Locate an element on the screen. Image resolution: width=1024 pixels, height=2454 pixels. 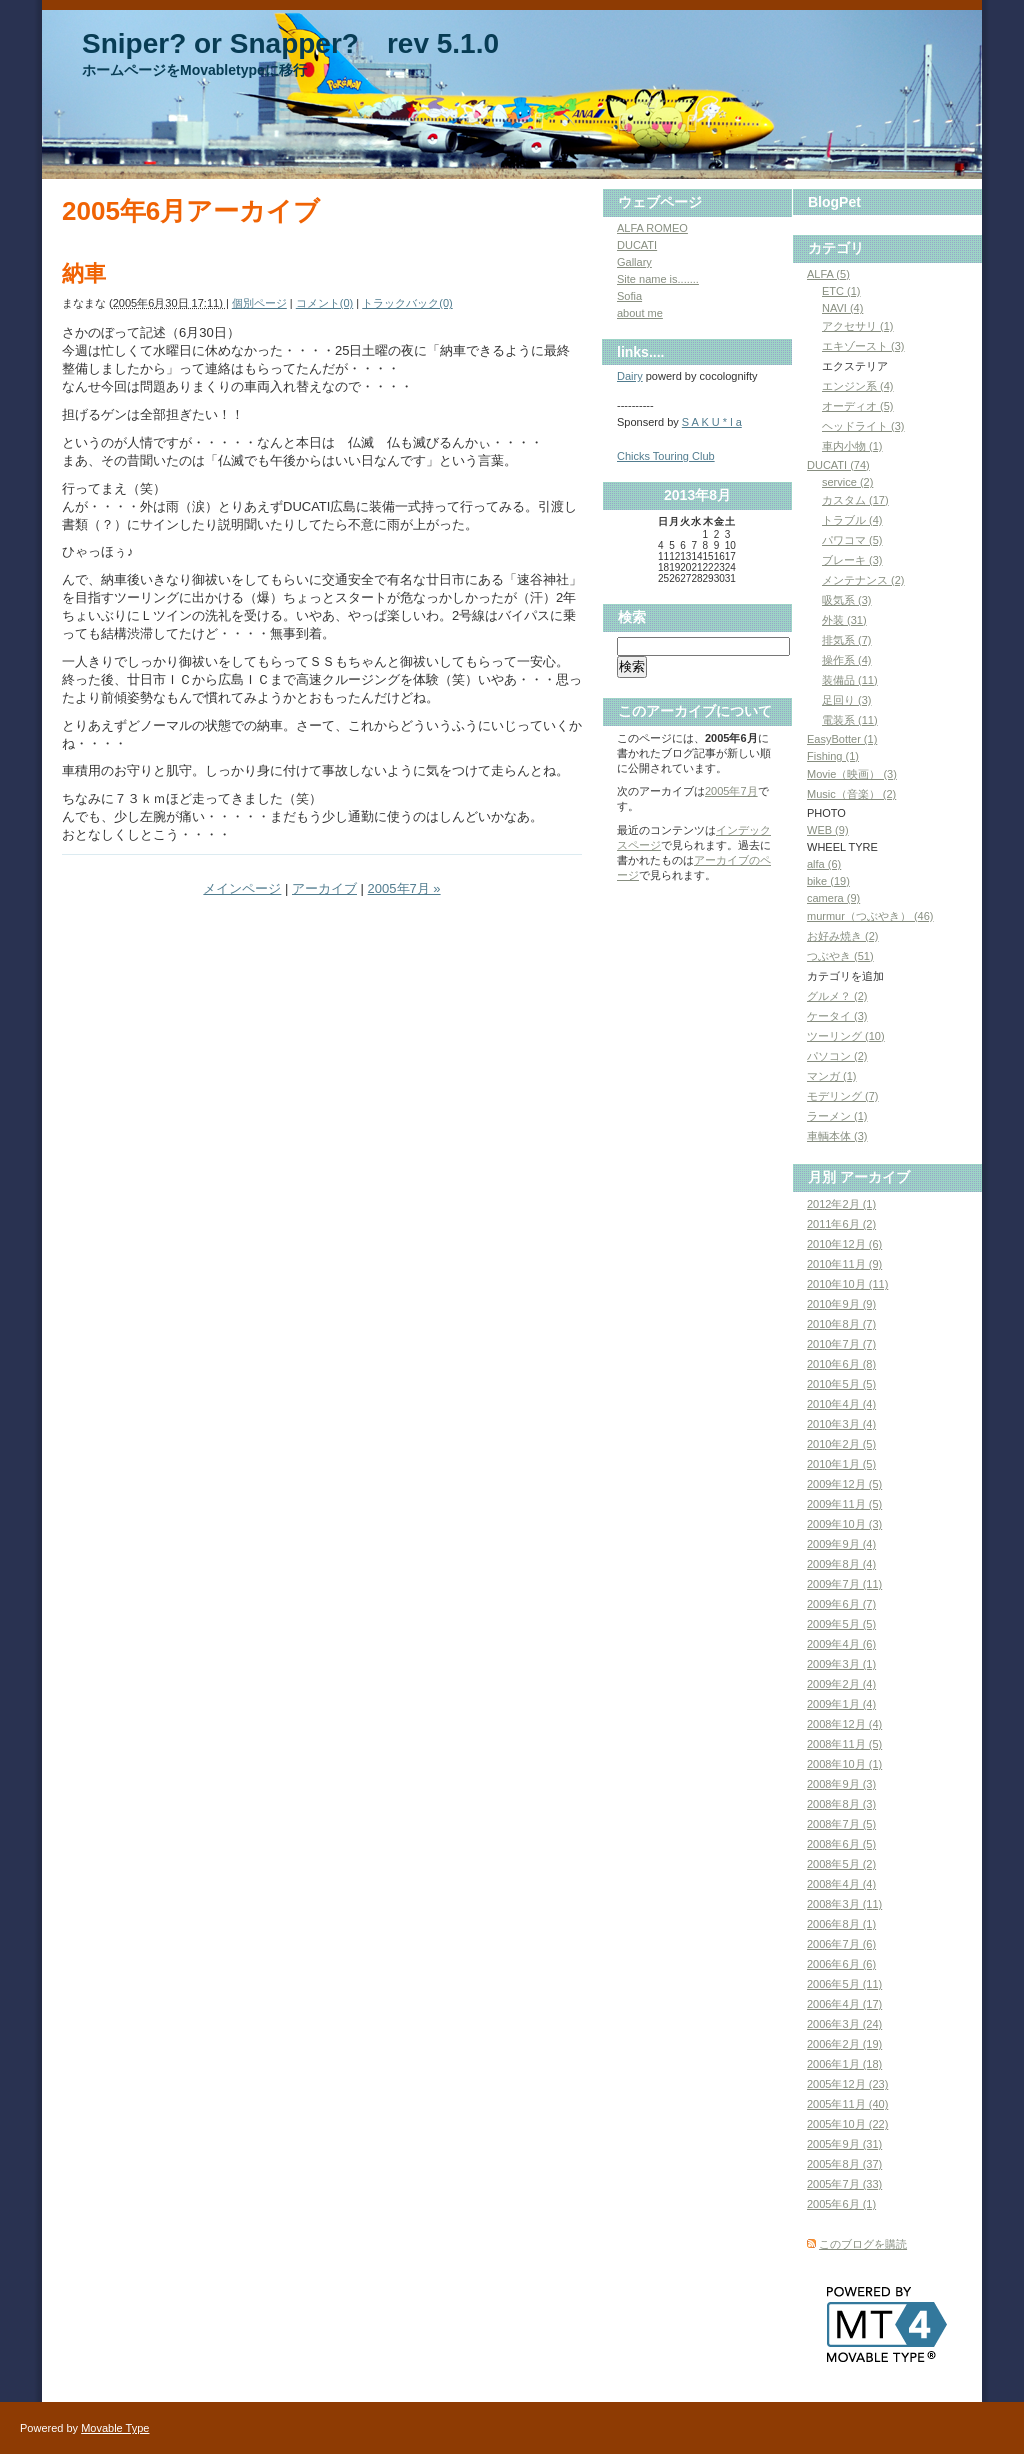
納車 is located at coordinates (84, 273).